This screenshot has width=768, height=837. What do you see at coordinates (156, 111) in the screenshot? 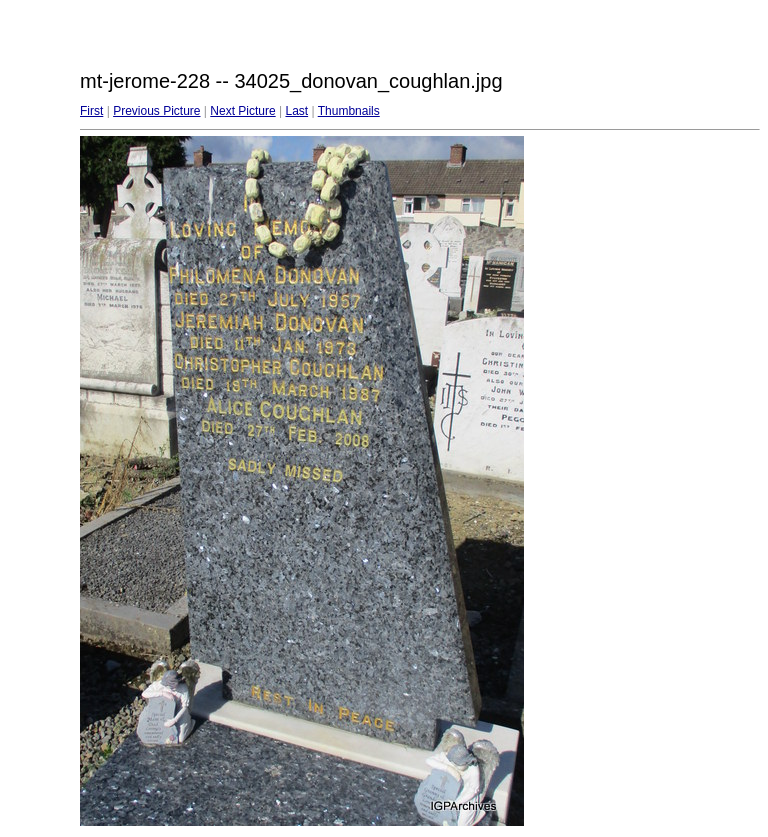
I see `Previous Picture` at bounding box center [156, 111].